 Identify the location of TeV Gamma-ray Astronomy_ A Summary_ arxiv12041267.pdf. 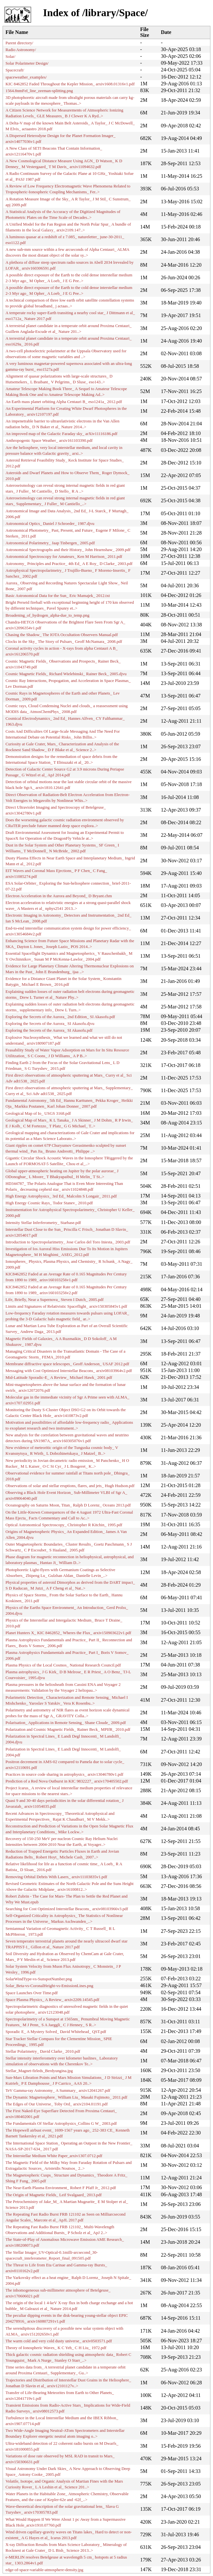
(58, 2090).